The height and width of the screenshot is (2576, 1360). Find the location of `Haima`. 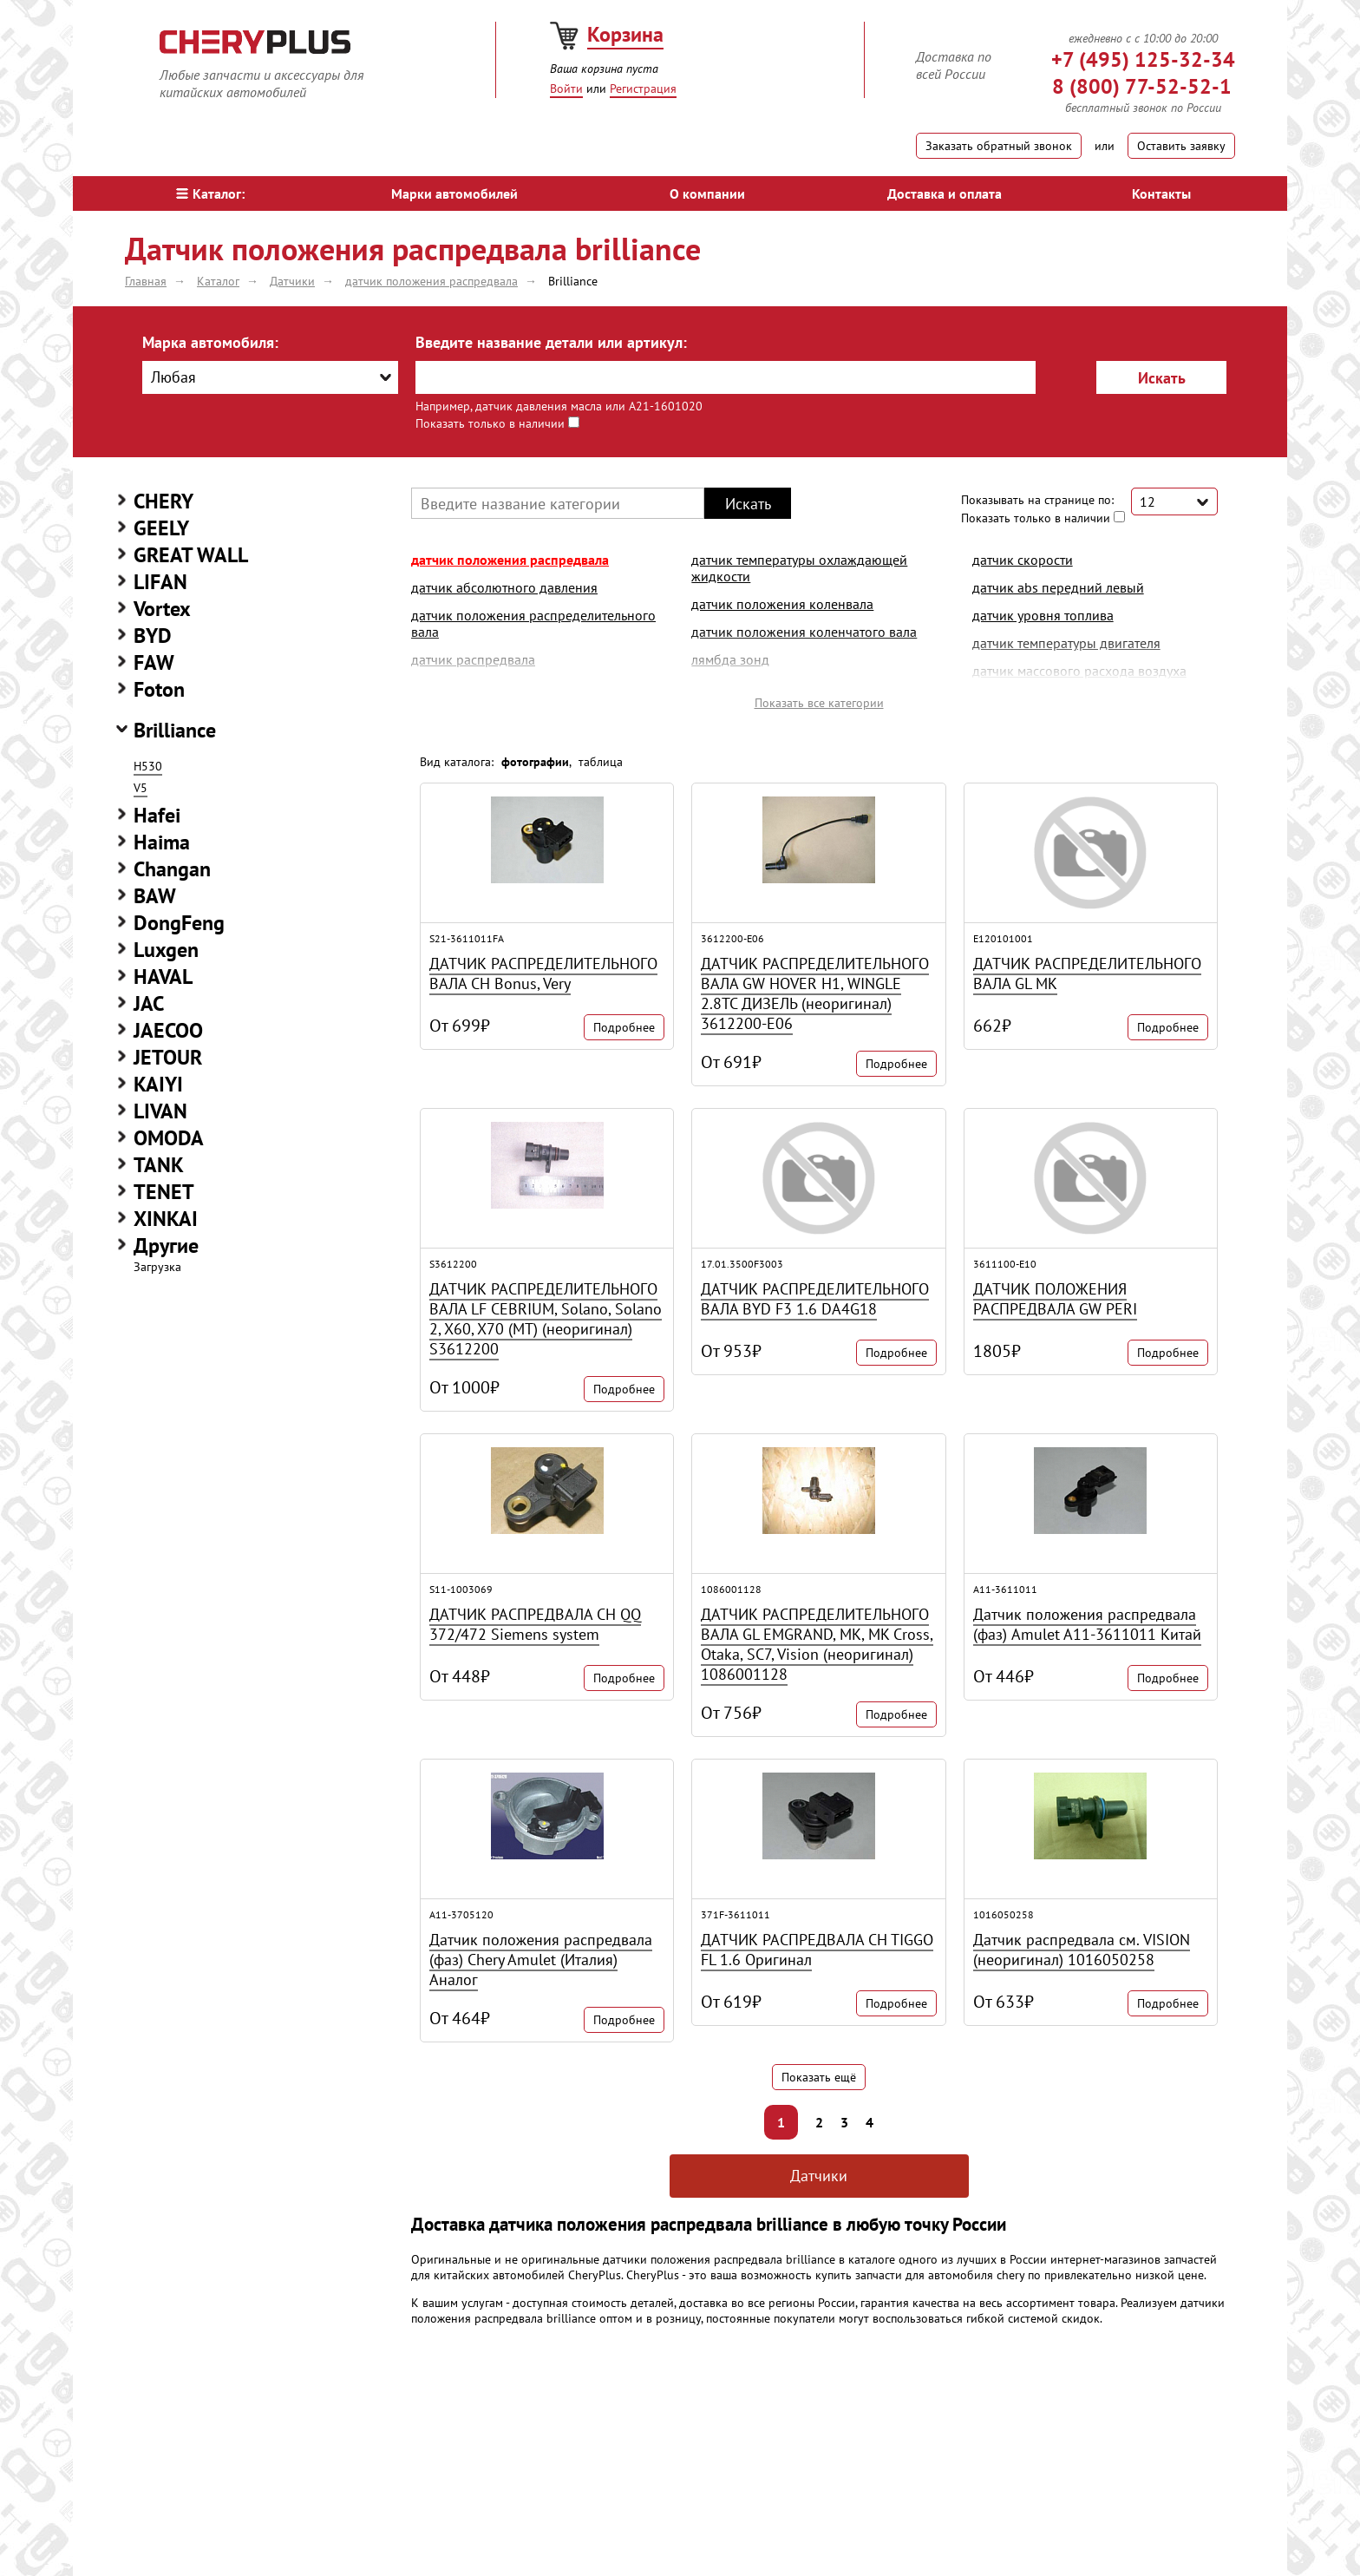

Haima is located at coordinates (162, 842).